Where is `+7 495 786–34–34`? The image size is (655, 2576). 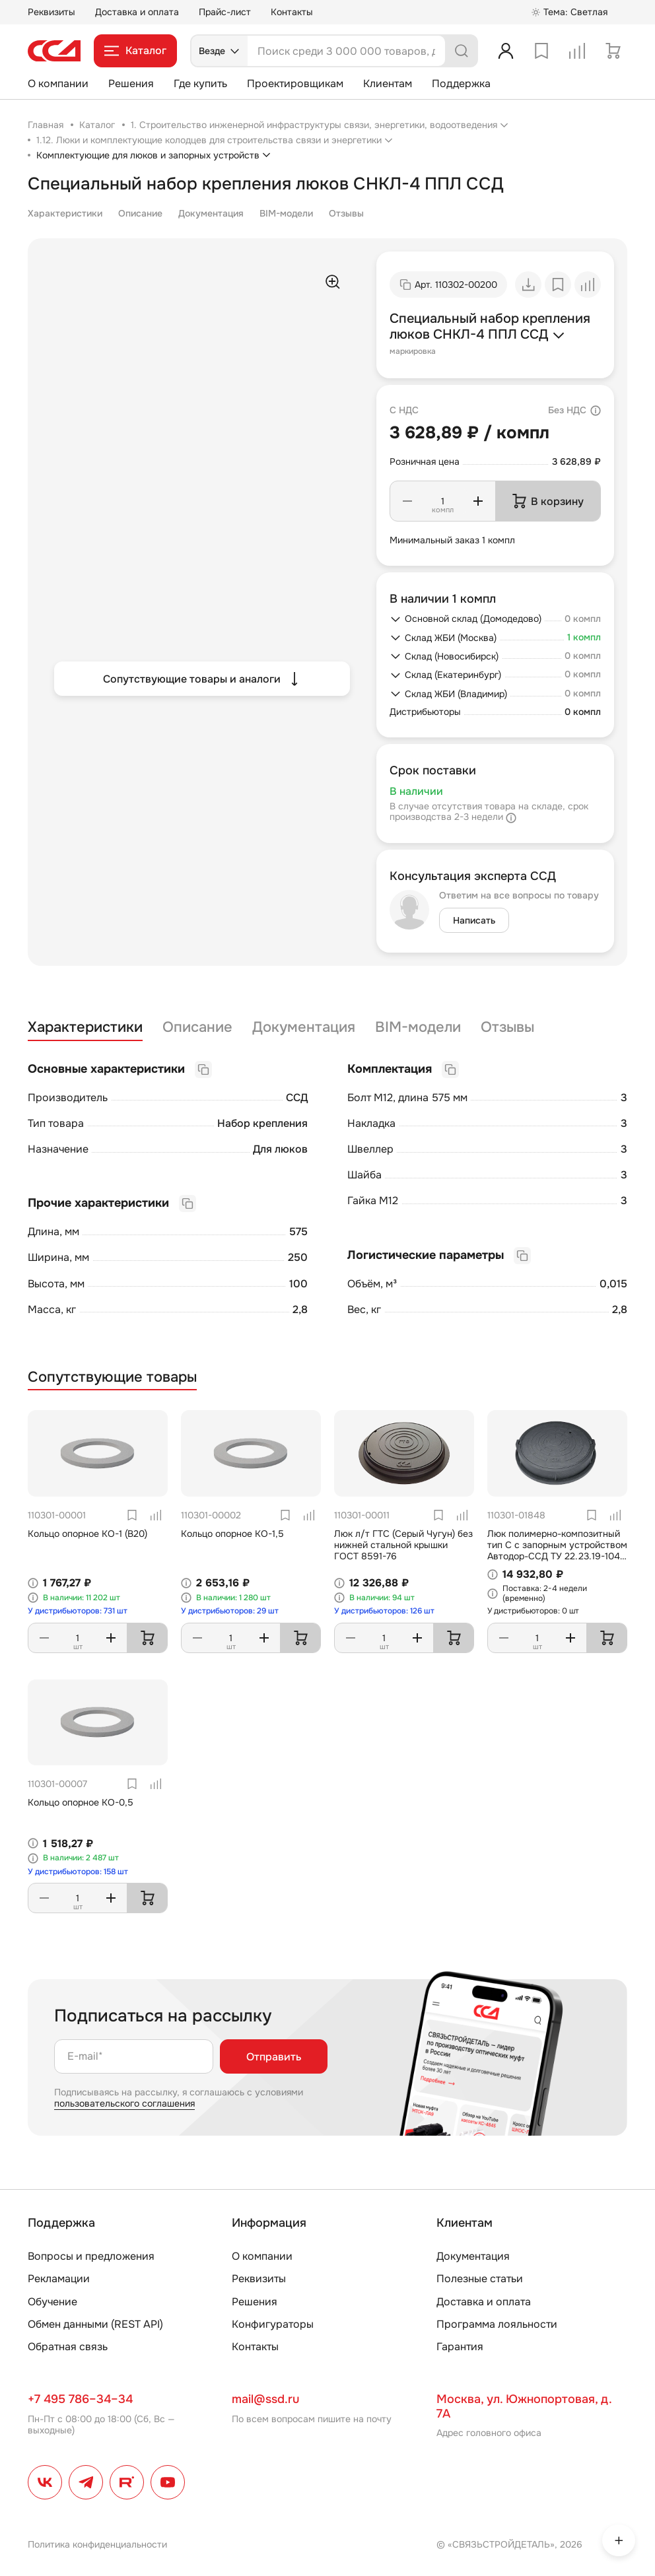
+7 495 786–34–34 is located at coordinates (80, 2399).